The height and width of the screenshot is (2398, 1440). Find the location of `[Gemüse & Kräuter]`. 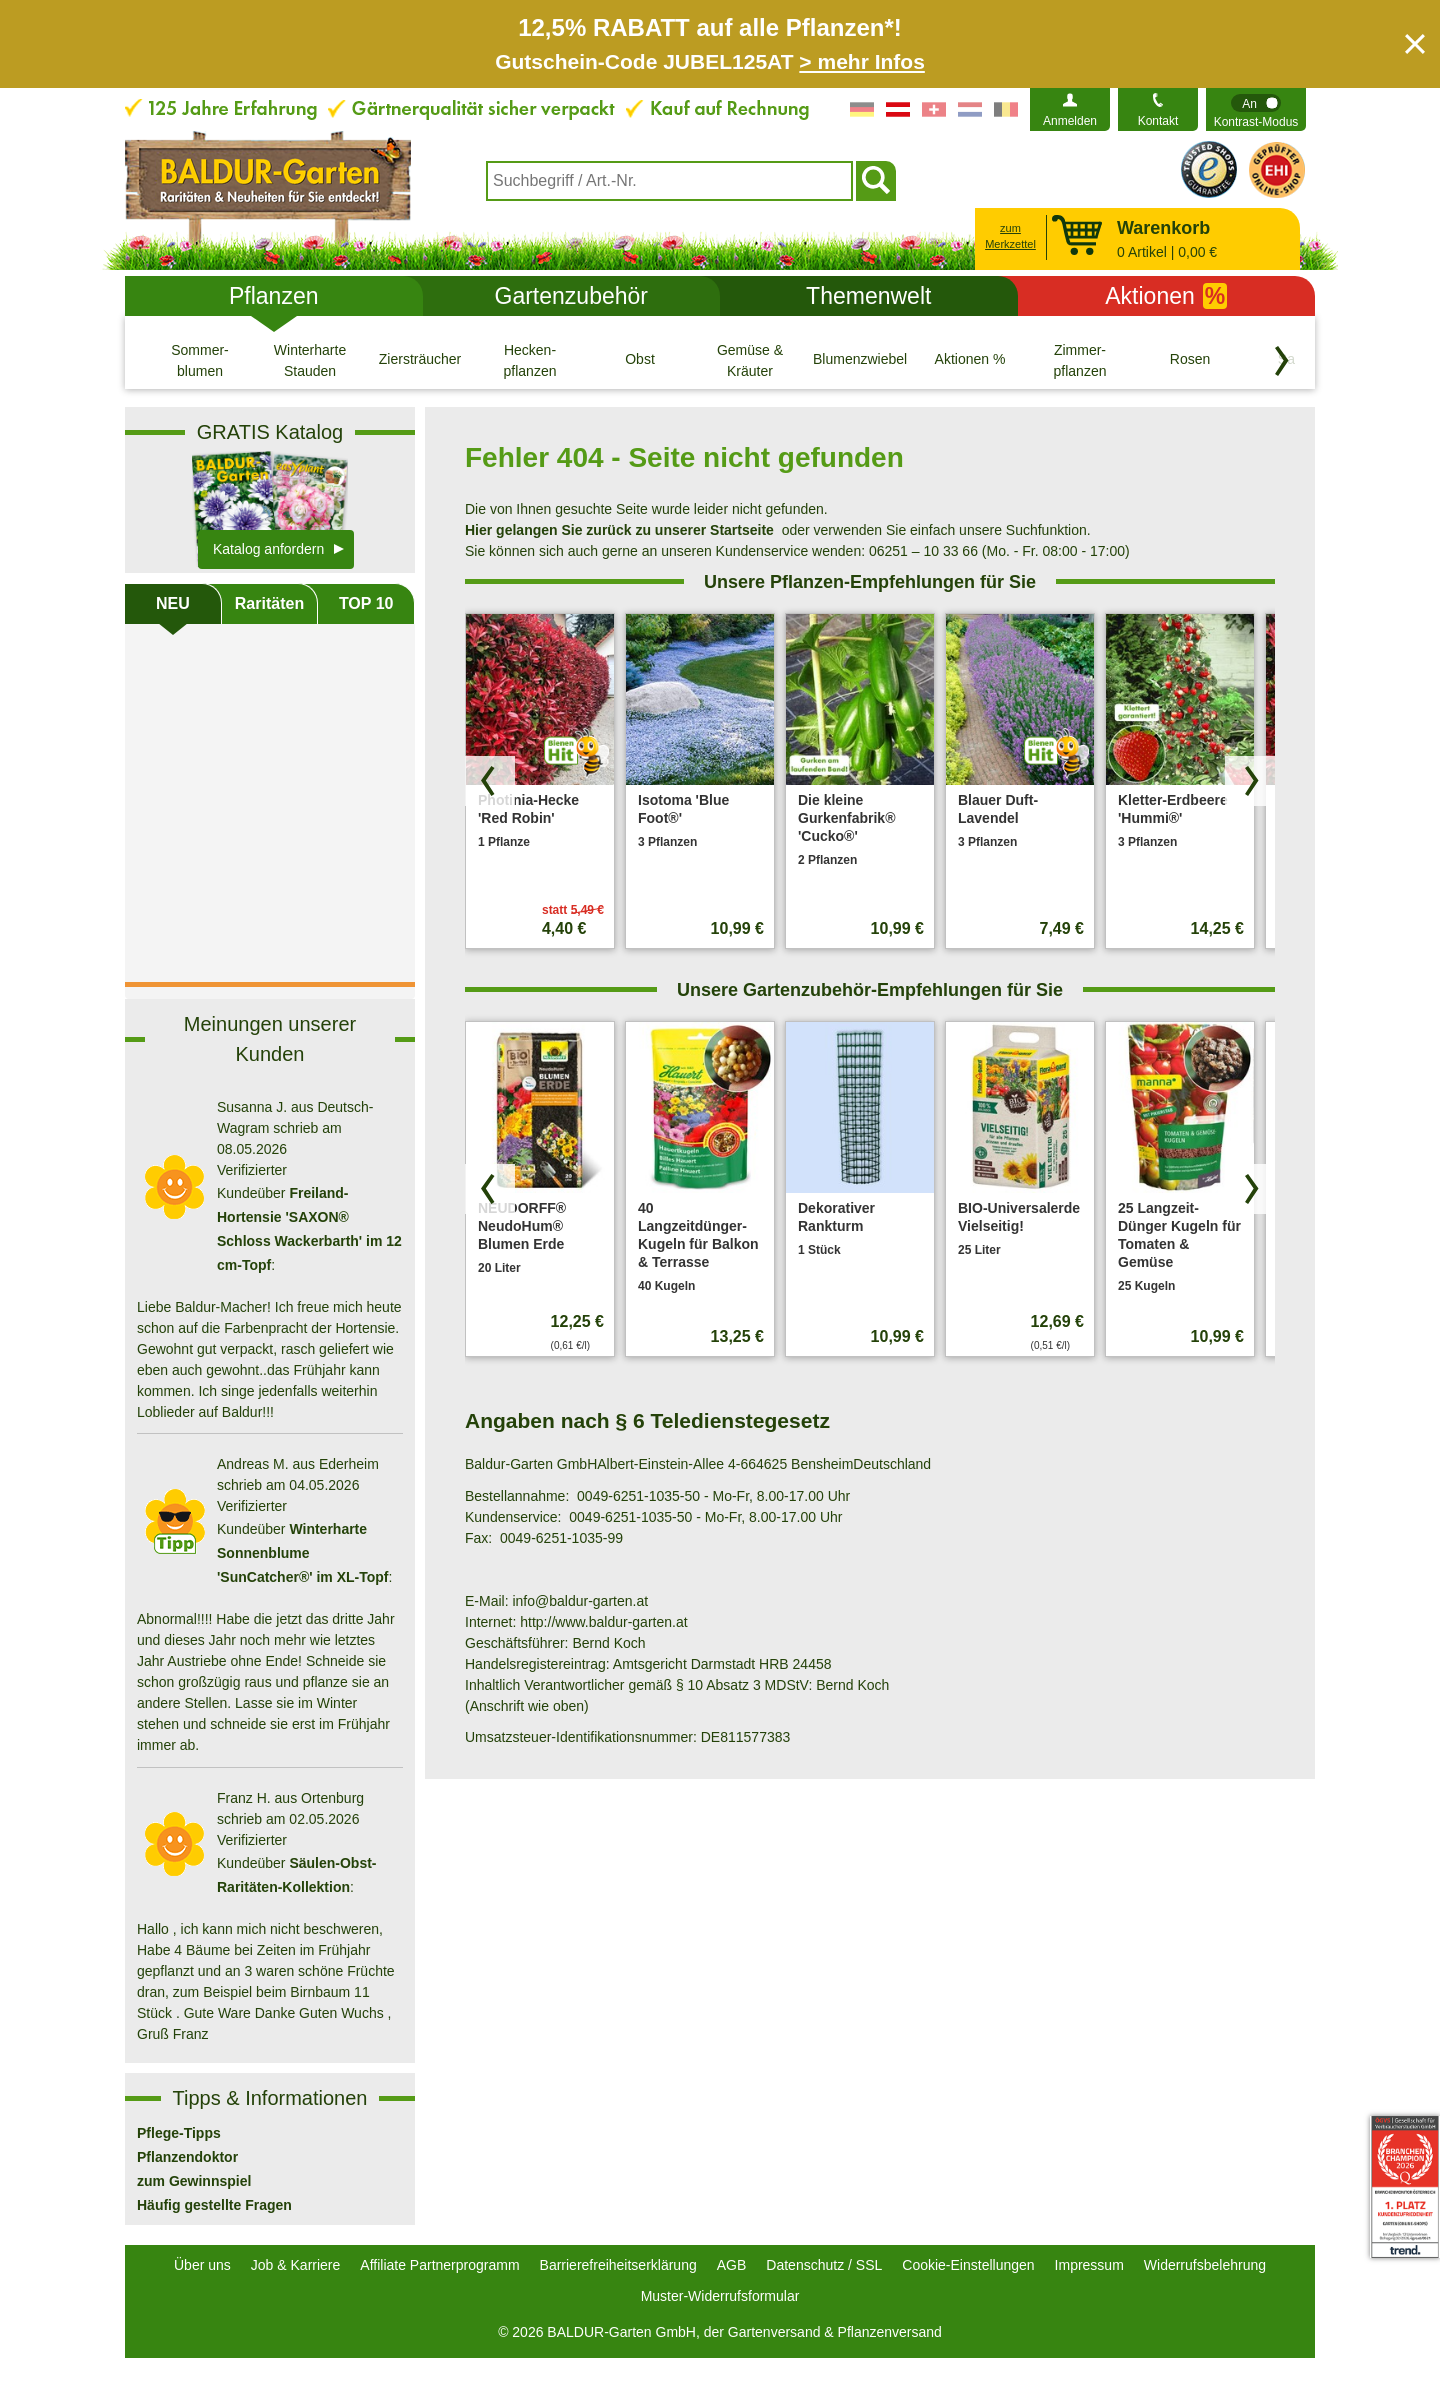

[Gemüse & Kräuter] is located at coordinates (750, 360).